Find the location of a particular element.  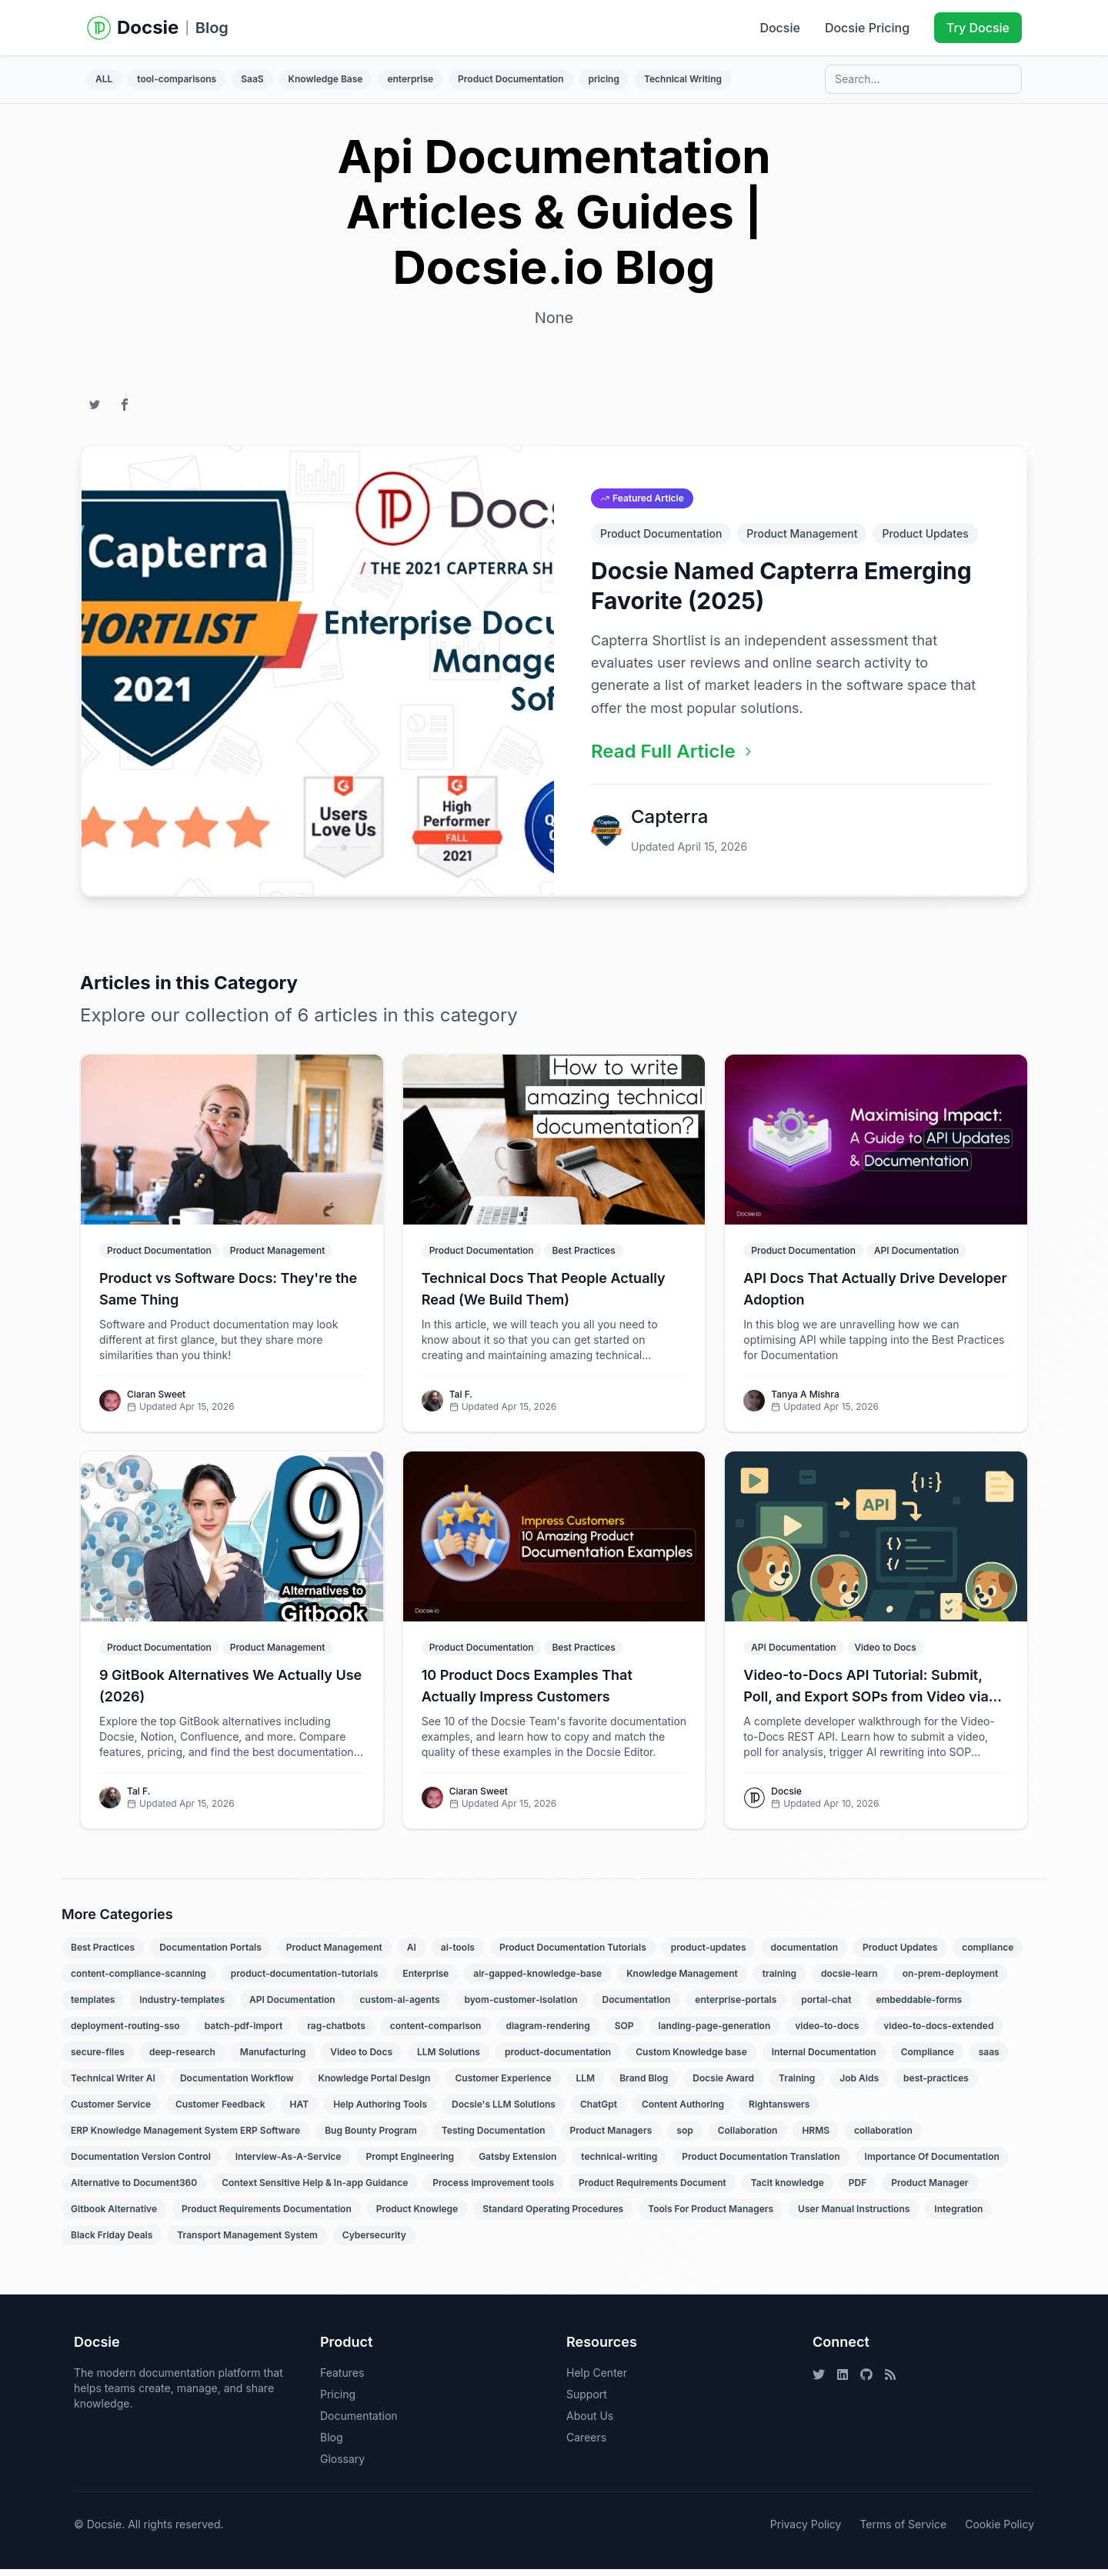

Cookie Policy is located at coordinates (999, 2531).